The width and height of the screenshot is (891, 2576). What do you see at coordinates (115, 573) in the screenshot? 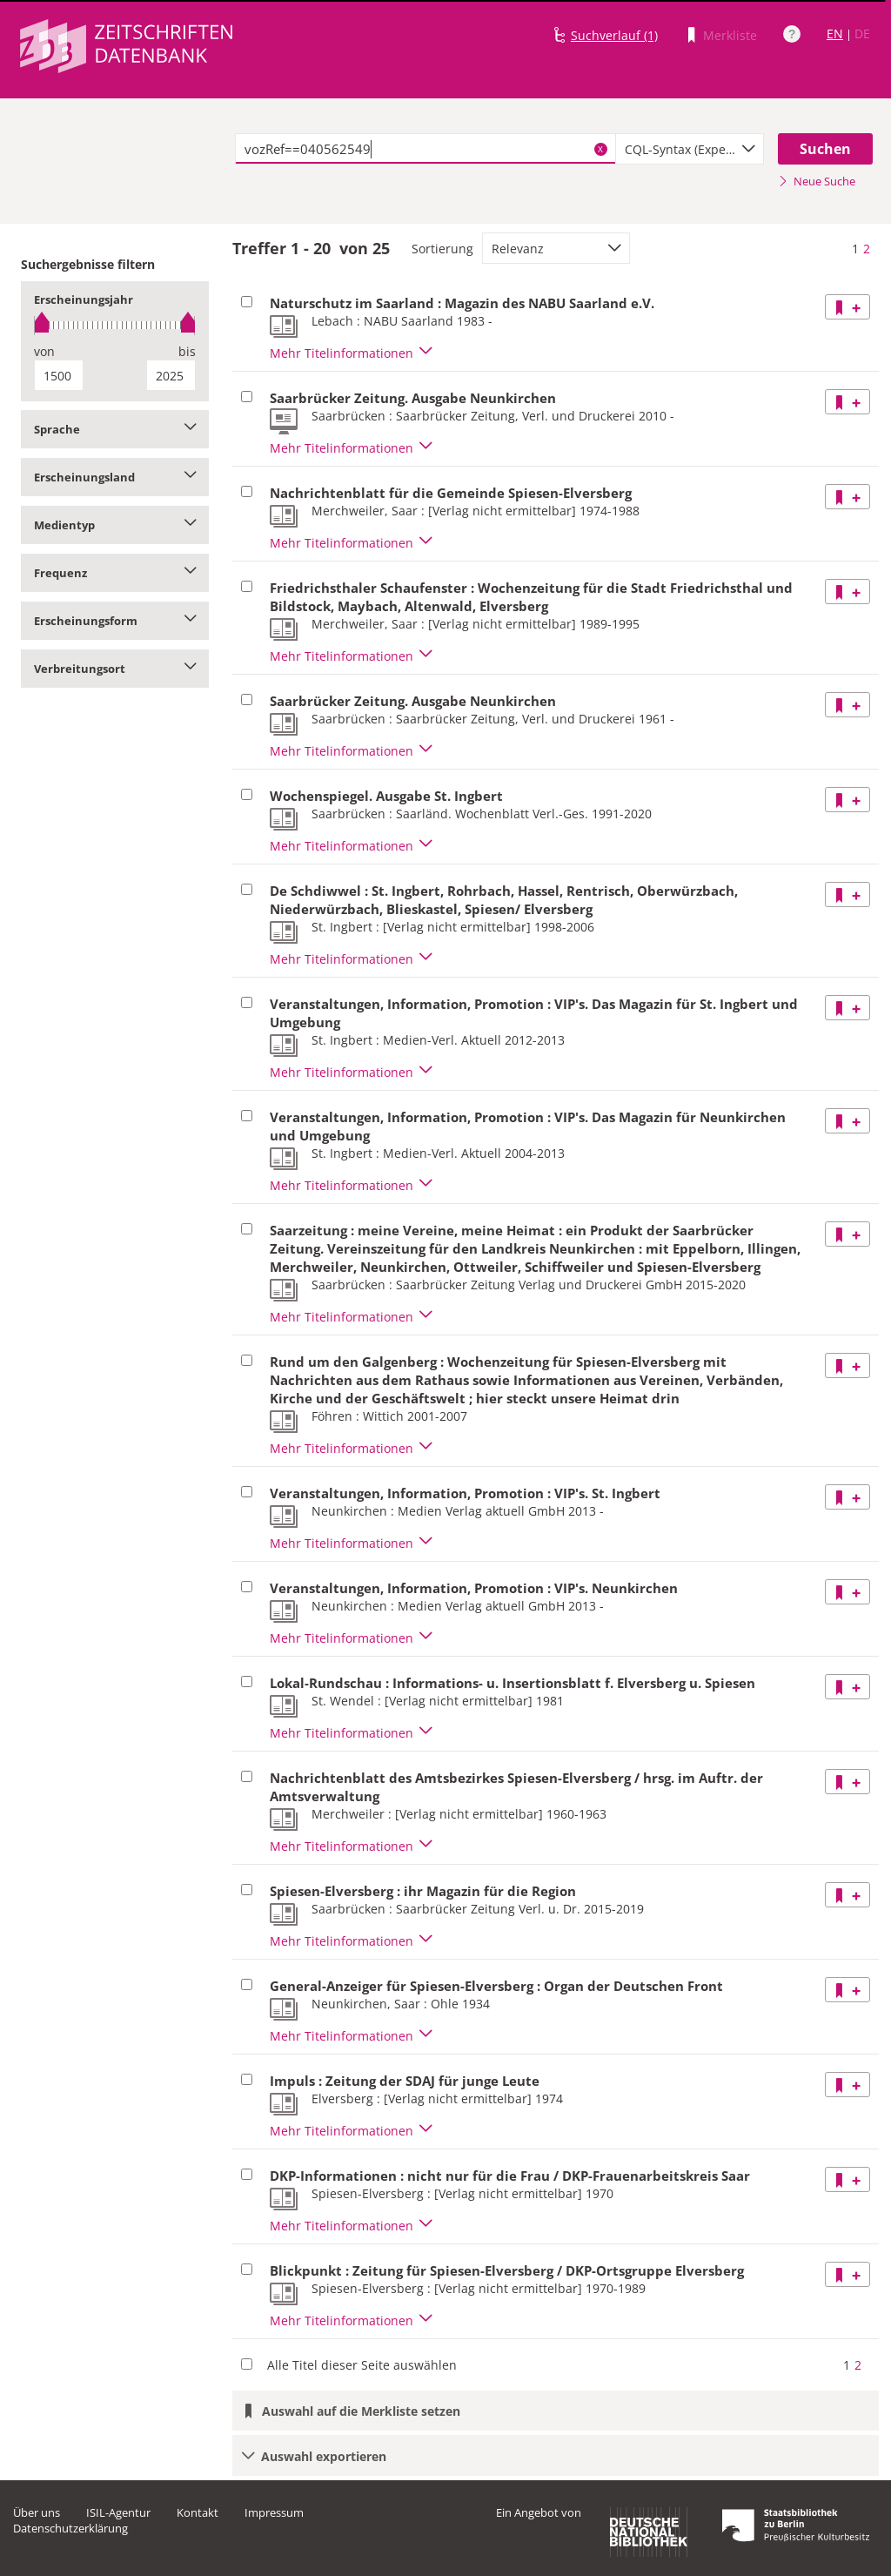
I see `Frequenz` at bounding box center [115, 573].